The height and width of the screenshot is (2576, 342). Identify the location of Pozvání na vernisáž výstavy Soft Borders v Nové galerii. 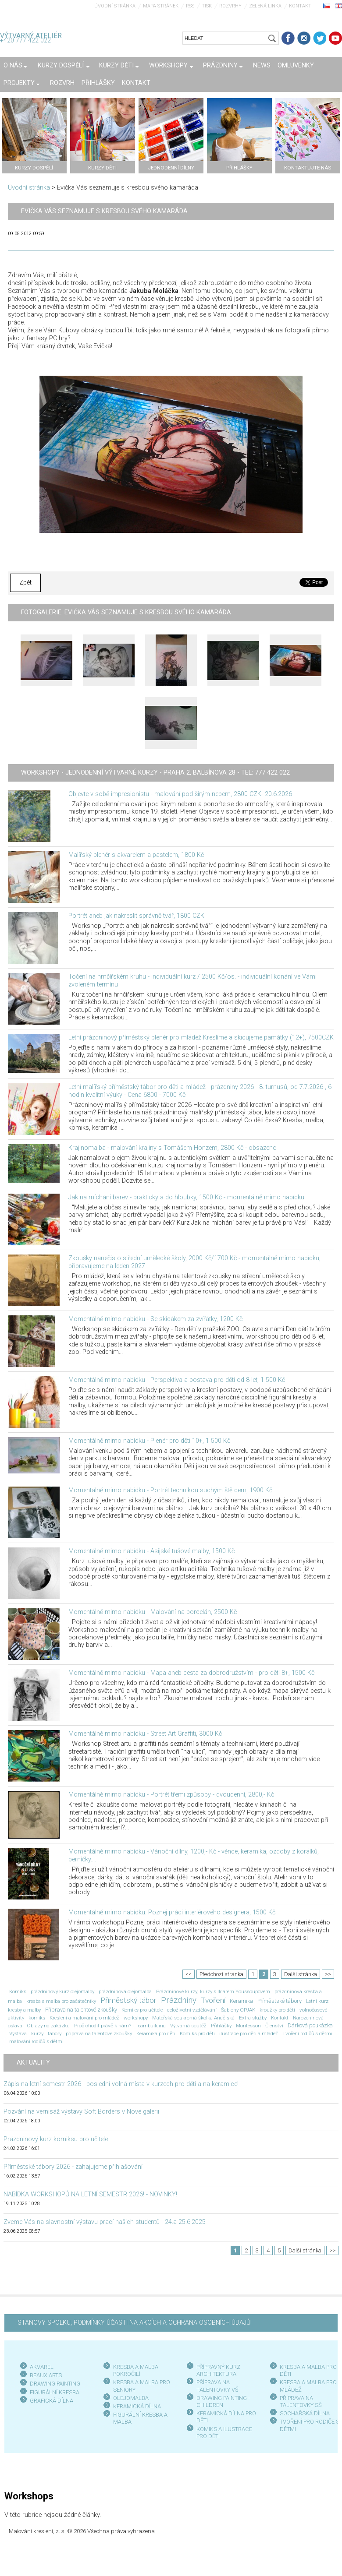
(81, 2111).